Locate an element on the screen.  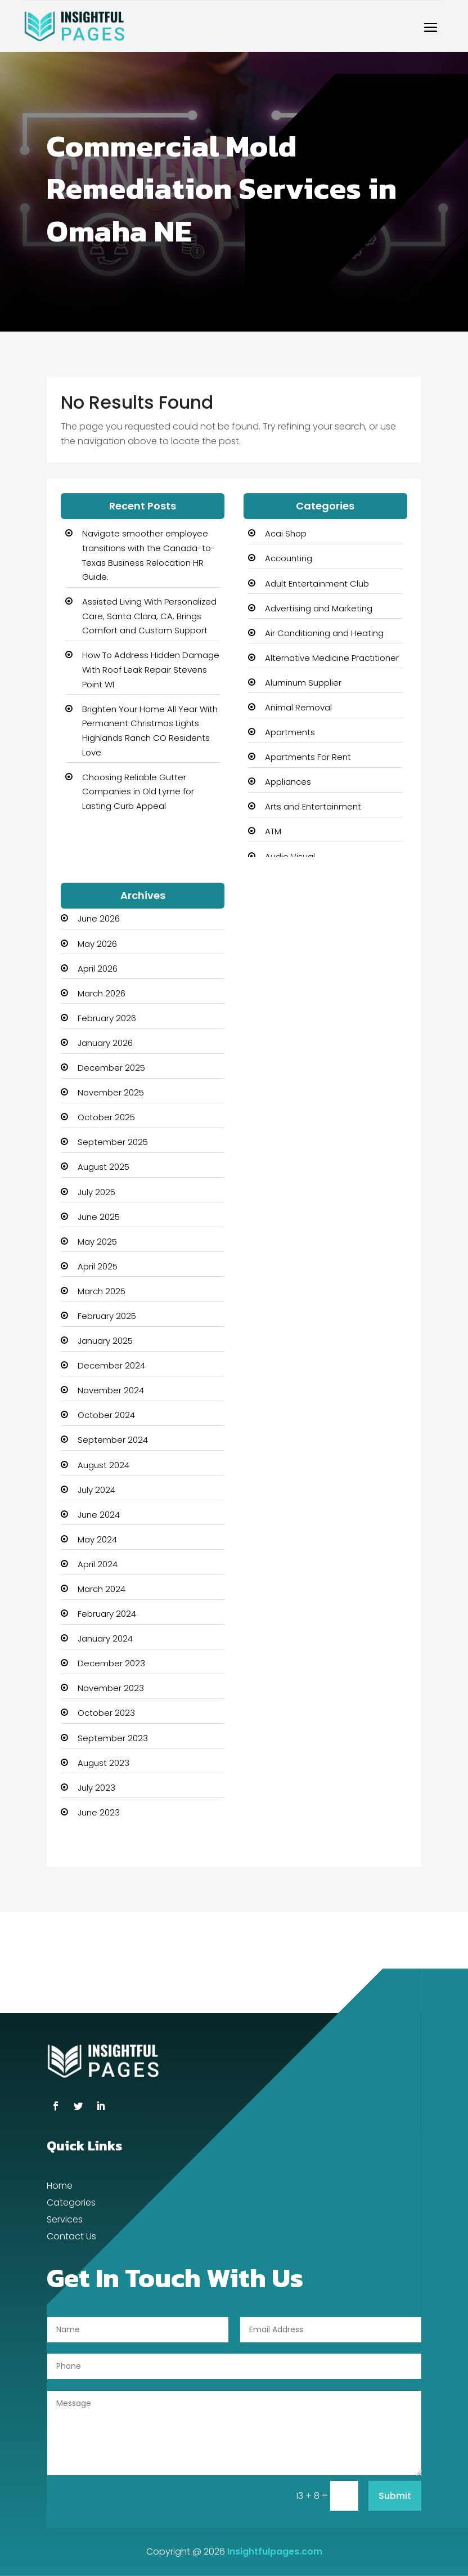
Alternative Medicine Practitioner is located at coordinates (332, 658).